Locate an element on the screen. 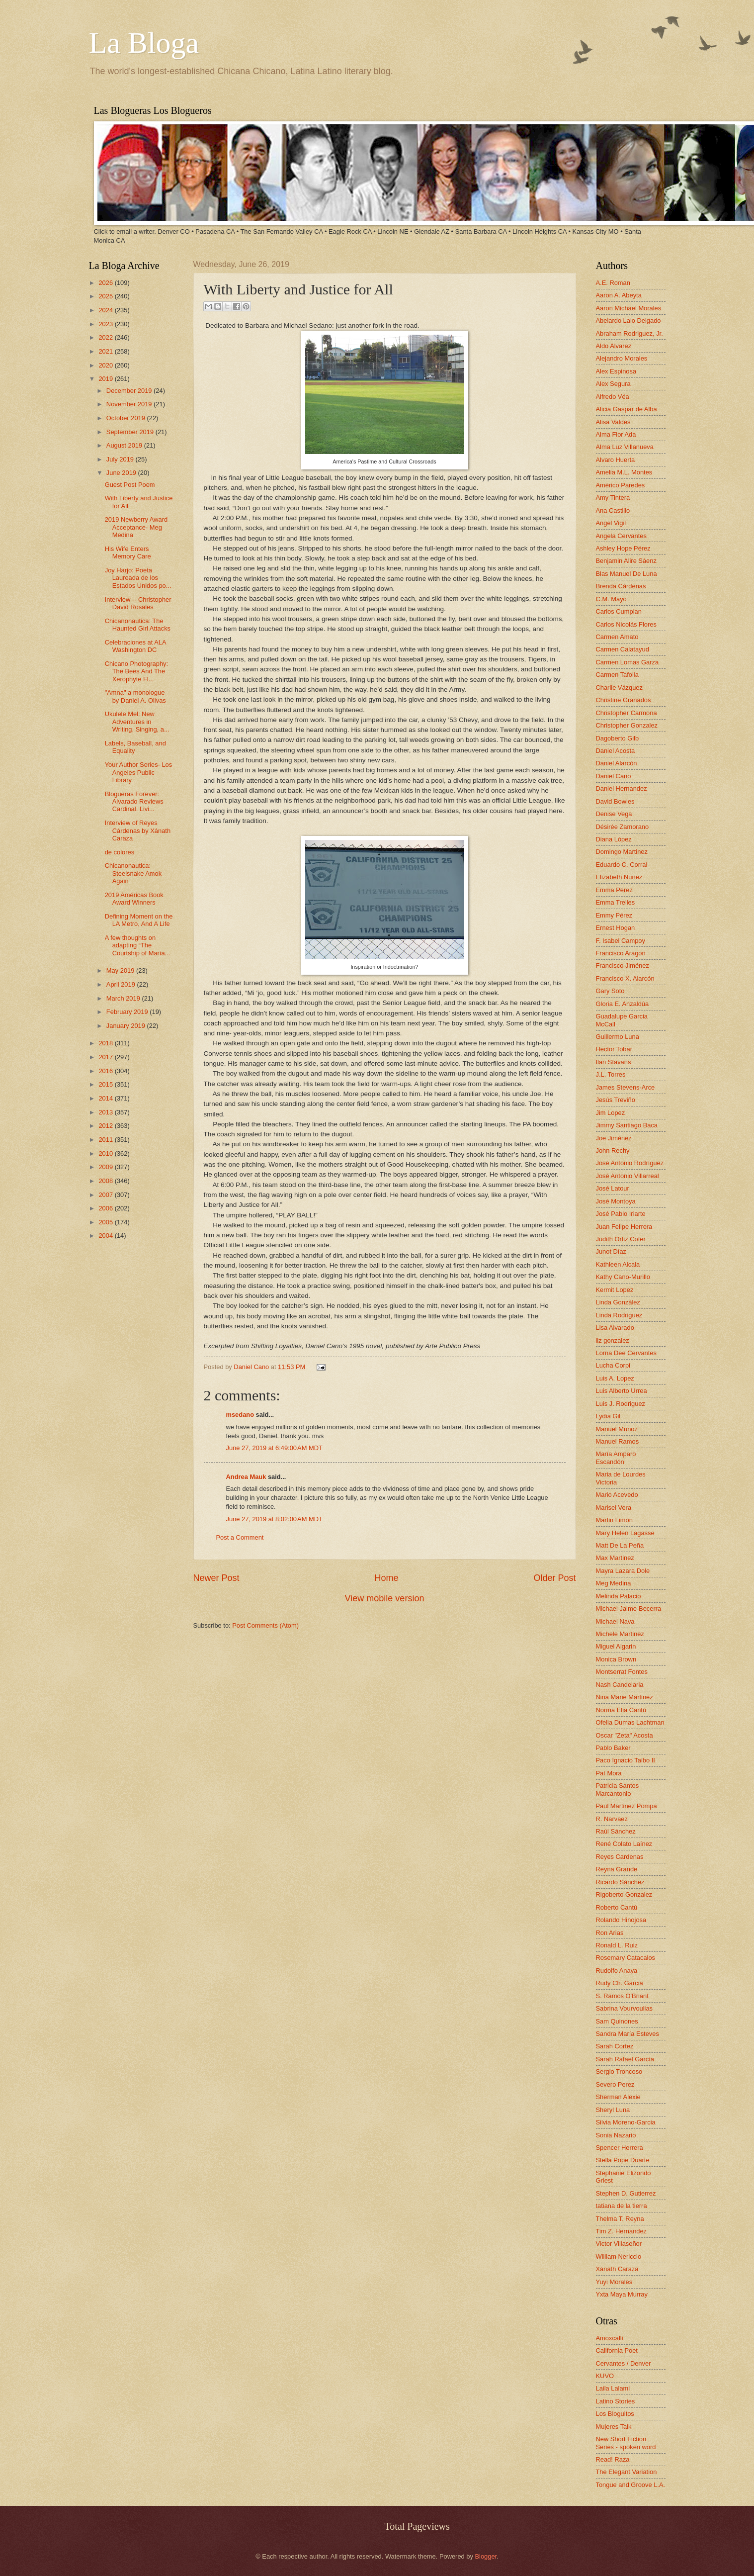 This screenshot has width=754, height=2576. Joy Harjo: Poeta Laureada de los Estados Unidos po... is located at coordinates (138, 577).